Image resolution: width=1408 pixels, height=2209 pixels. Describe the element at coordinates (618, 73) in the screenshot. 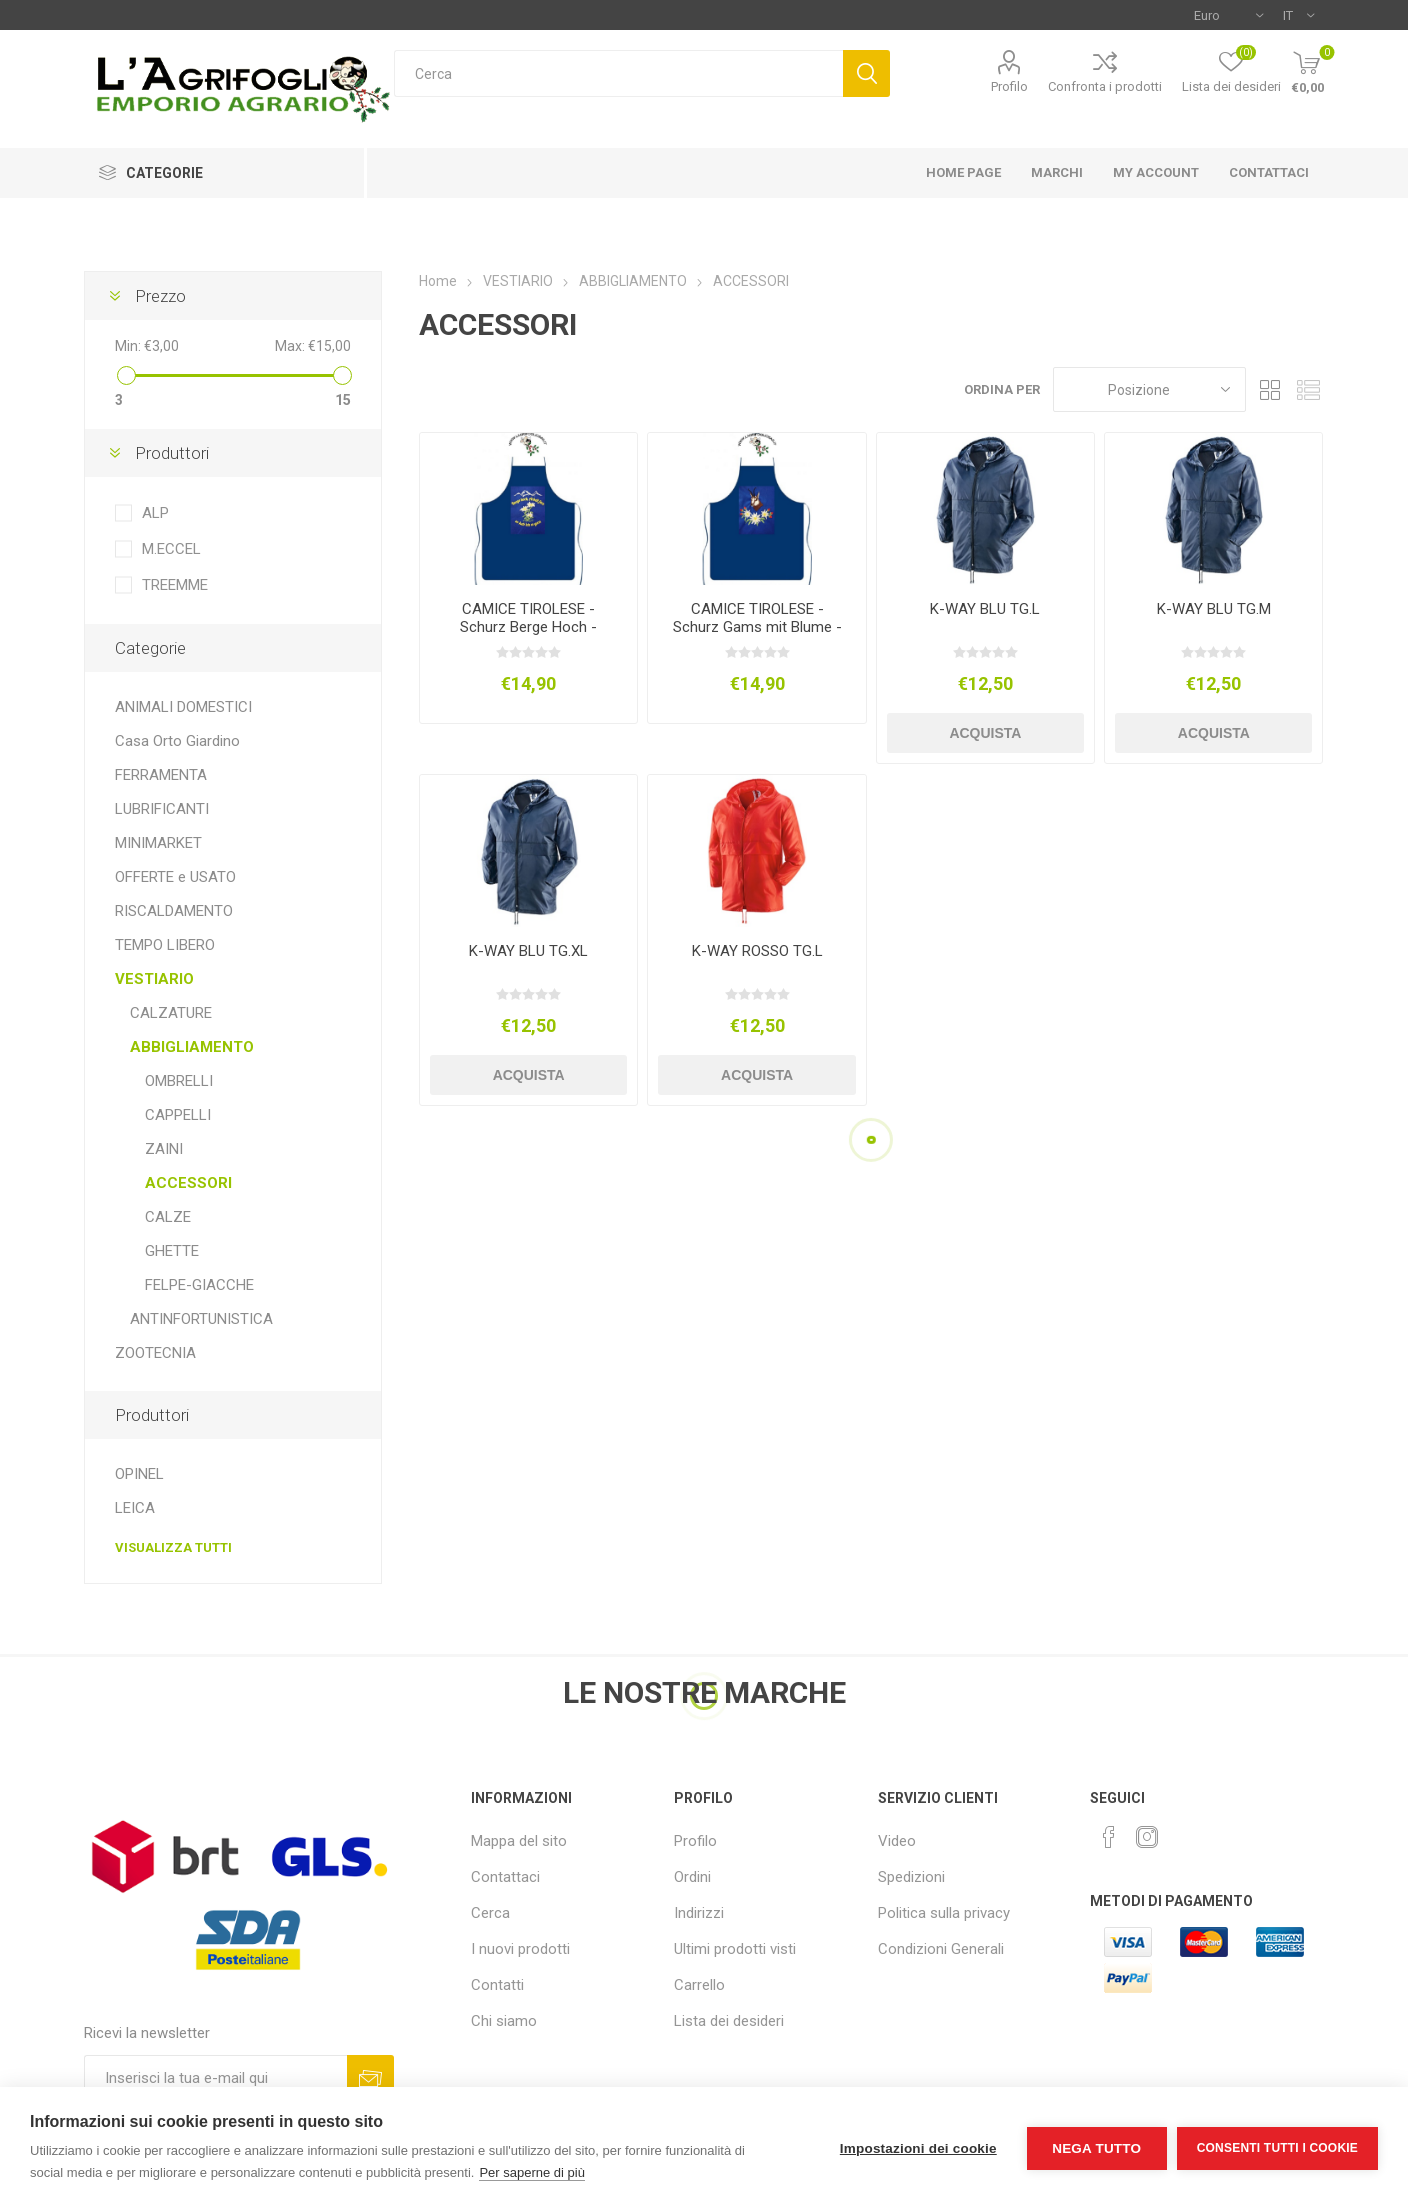

I see `[textbox]` at that location.